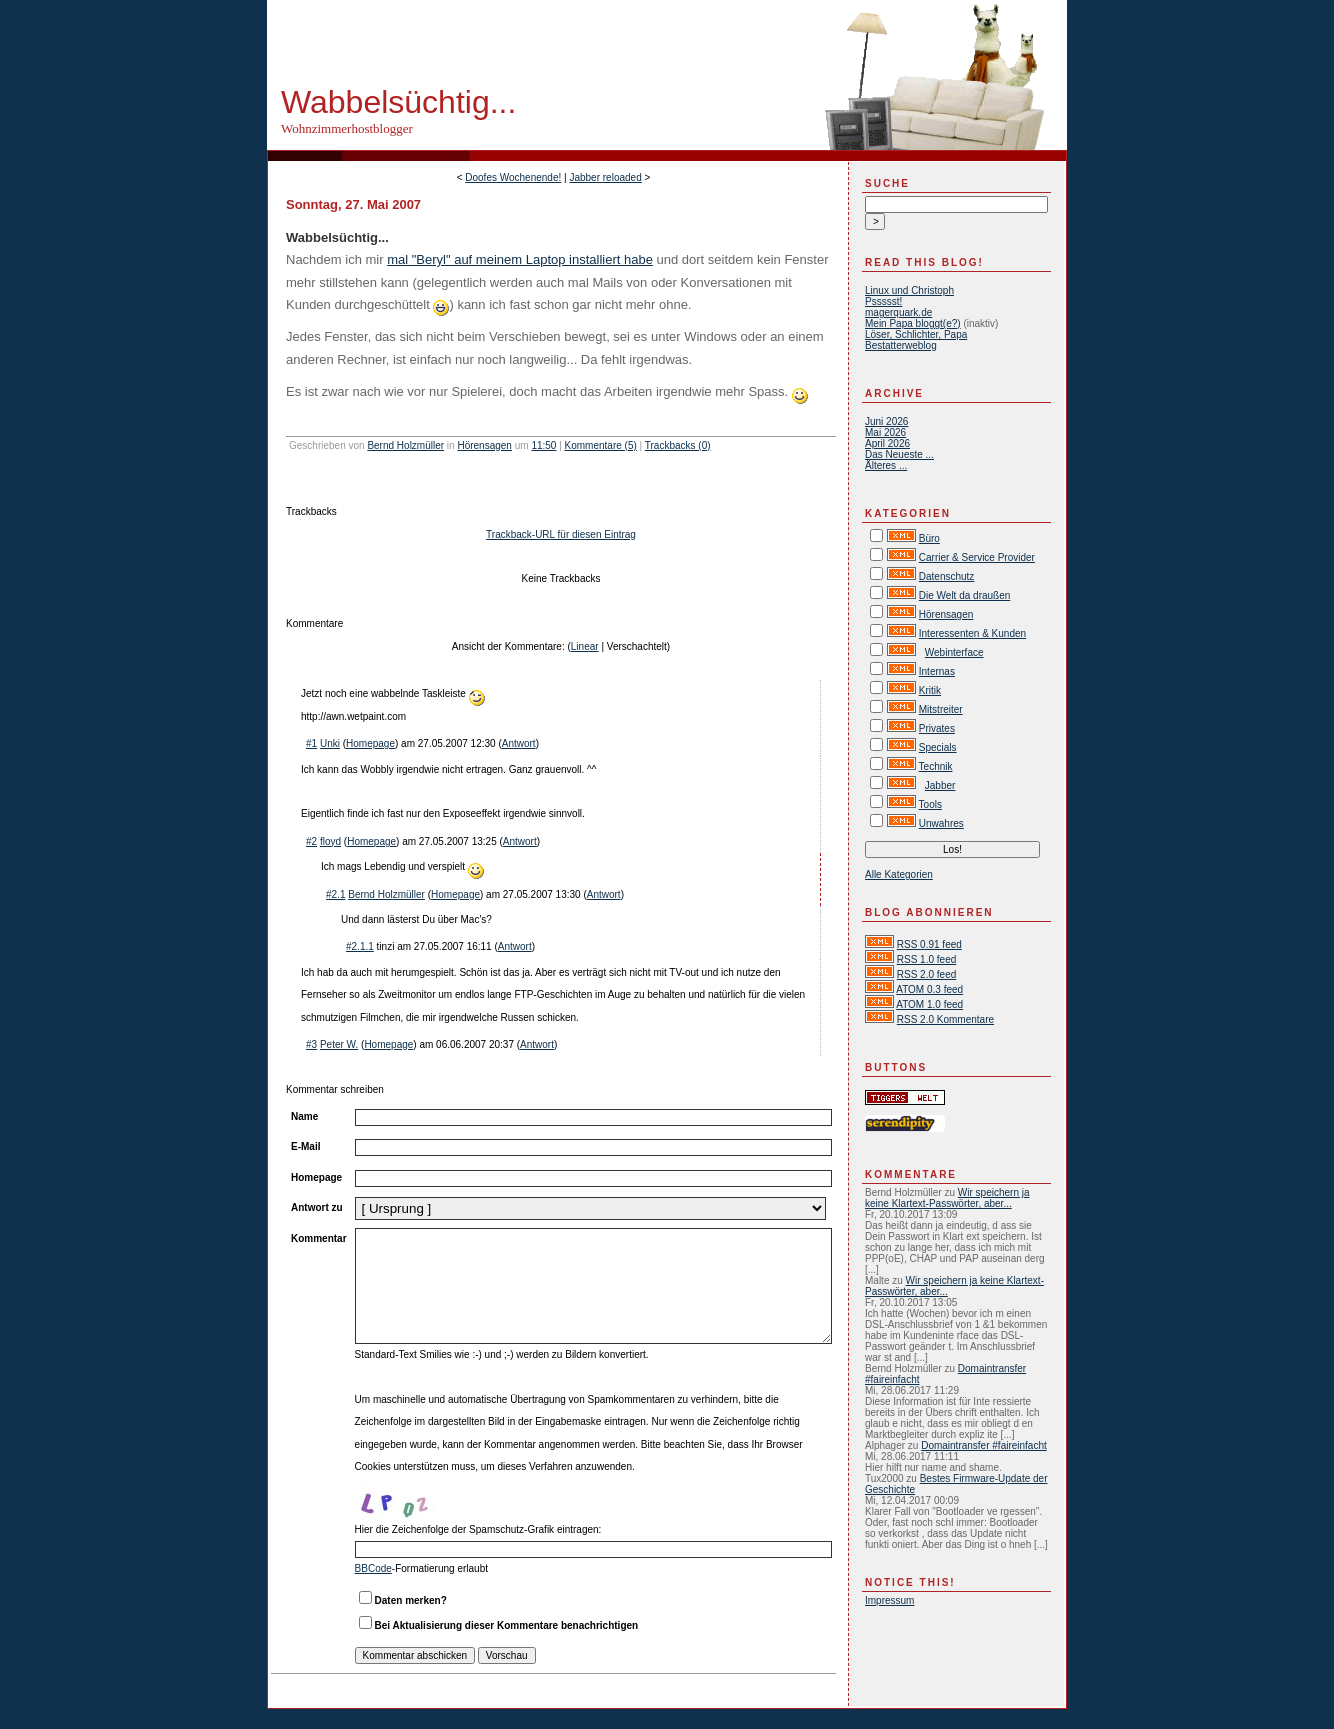  What do you see at coordinates (335, 894) in the screenshot?
I see `#2.1` at bounding box center [335, 894].